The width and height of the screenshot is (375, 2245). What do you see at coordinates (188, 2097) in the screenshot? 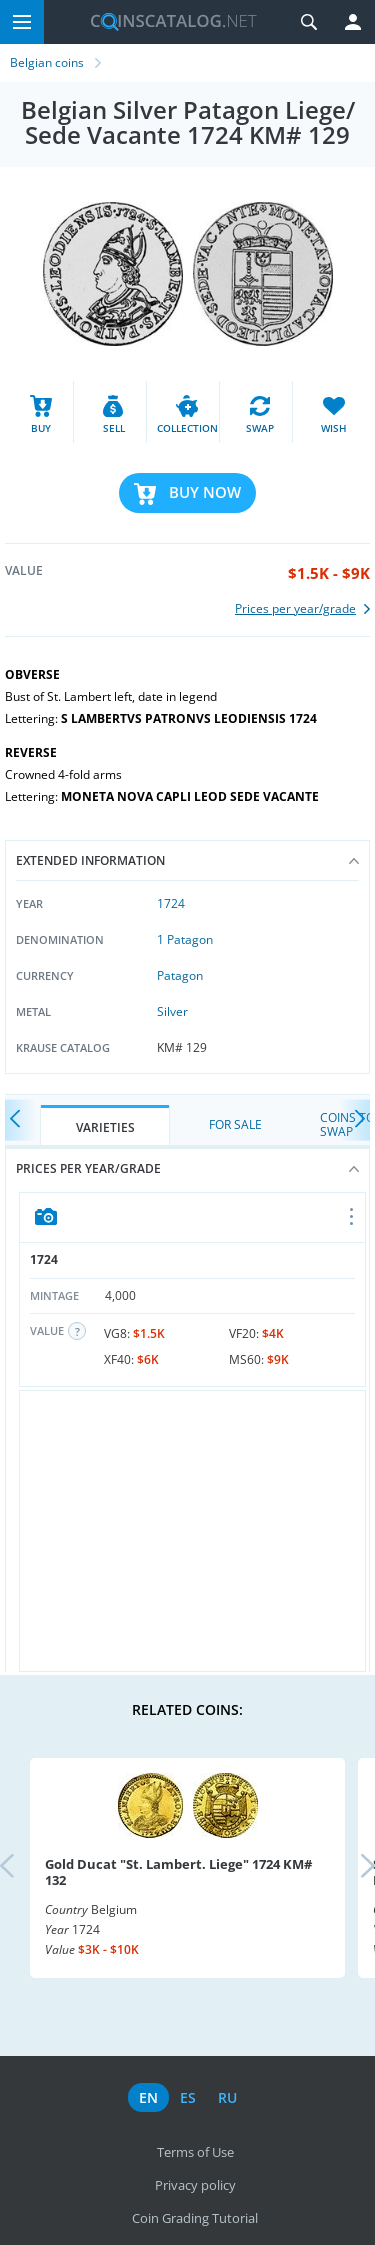
I see `es` at bounding box center [188, 2097].